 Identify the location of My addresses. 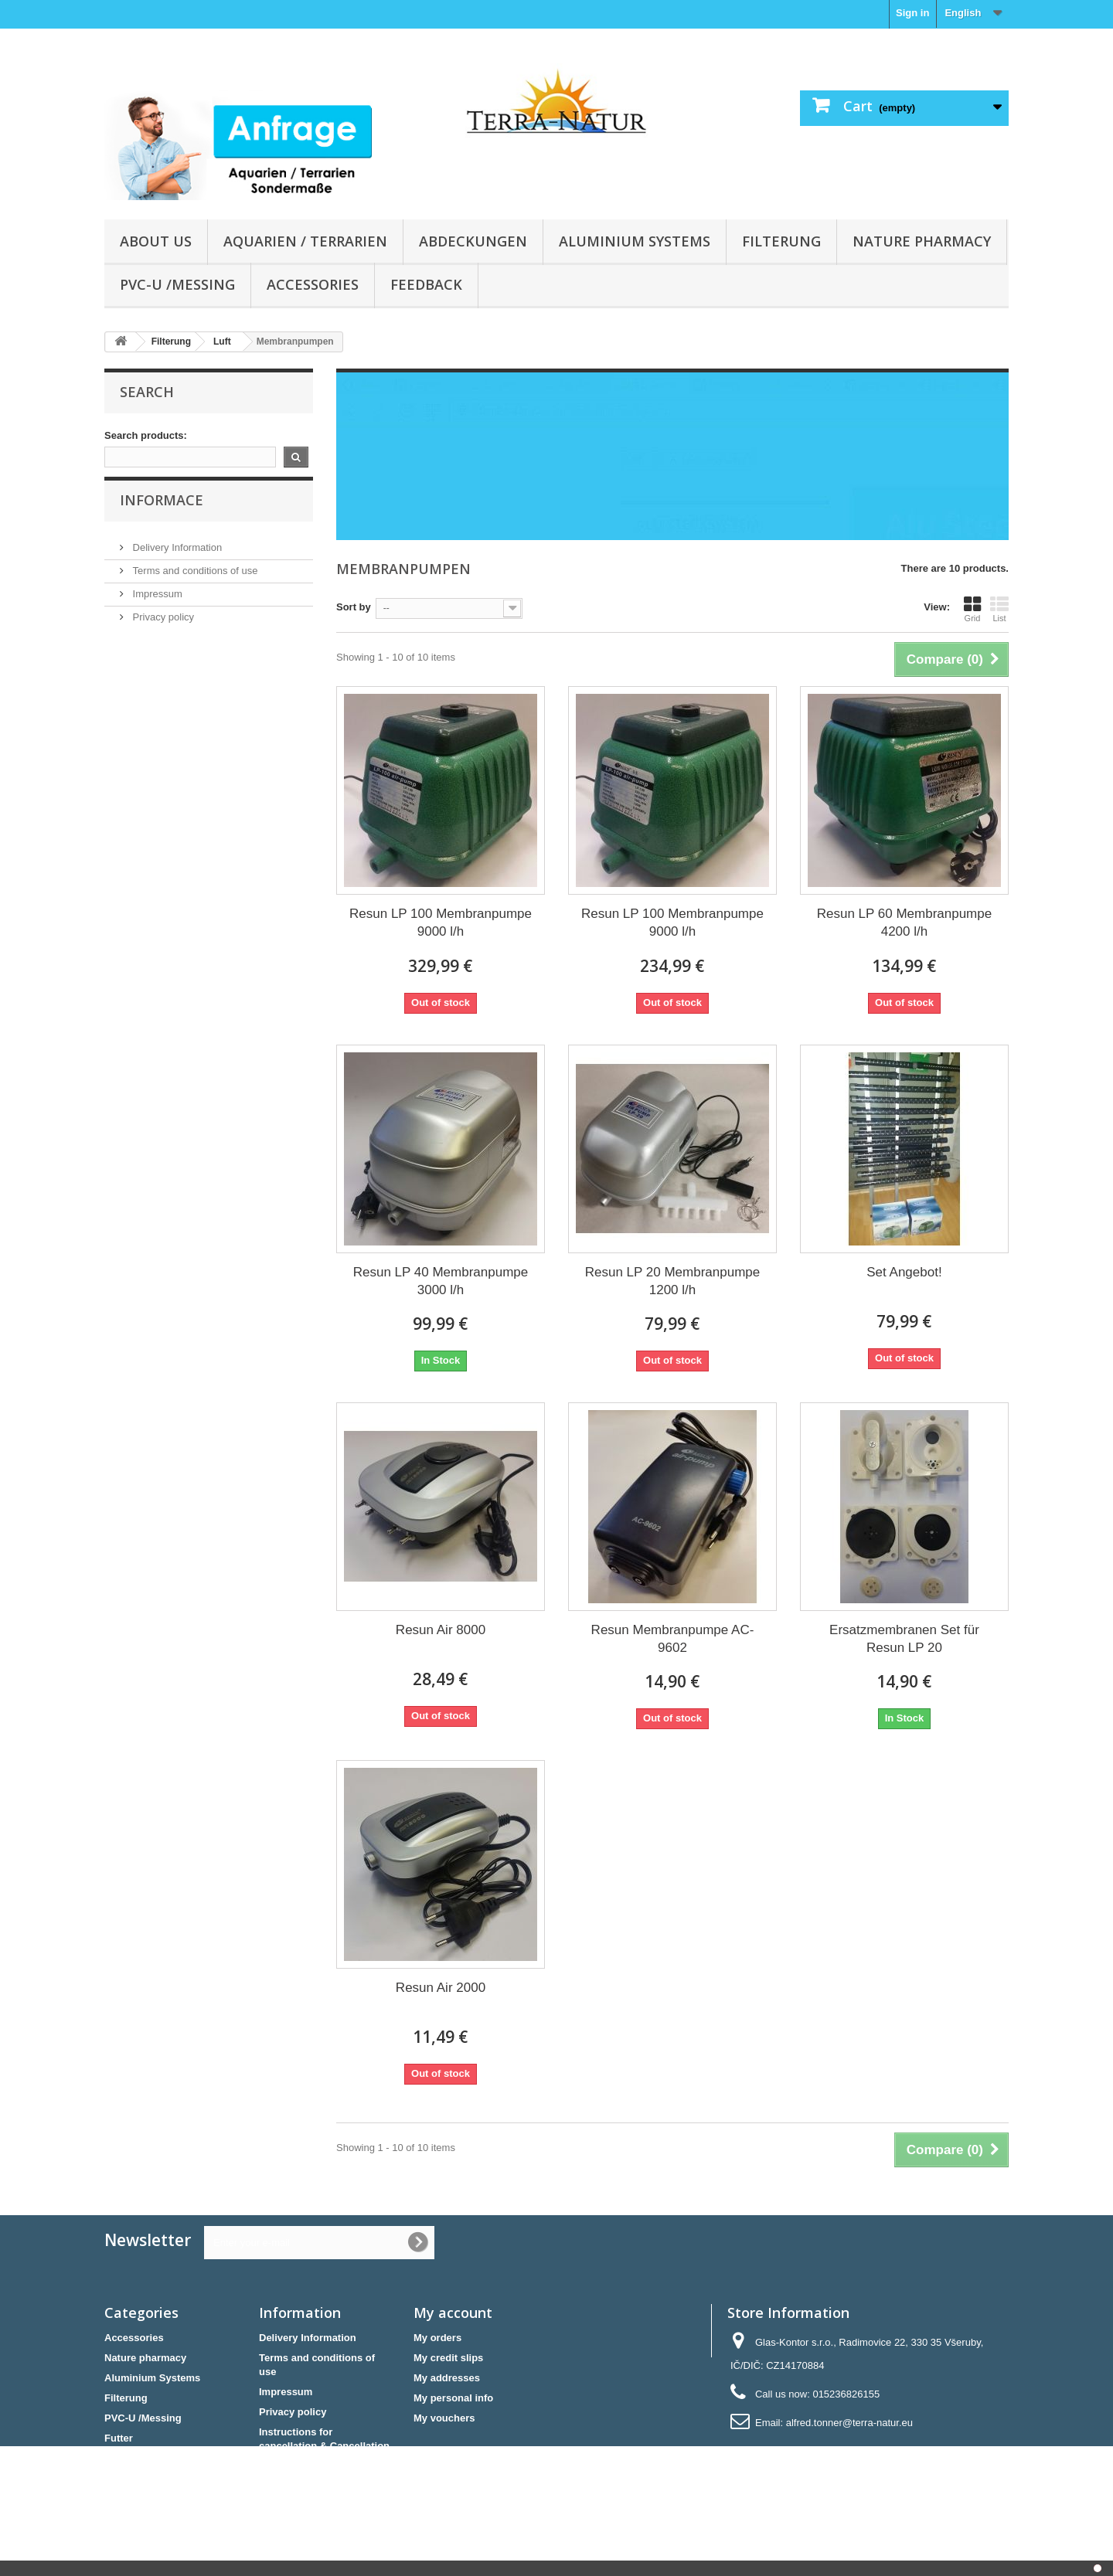
(447, 2378).